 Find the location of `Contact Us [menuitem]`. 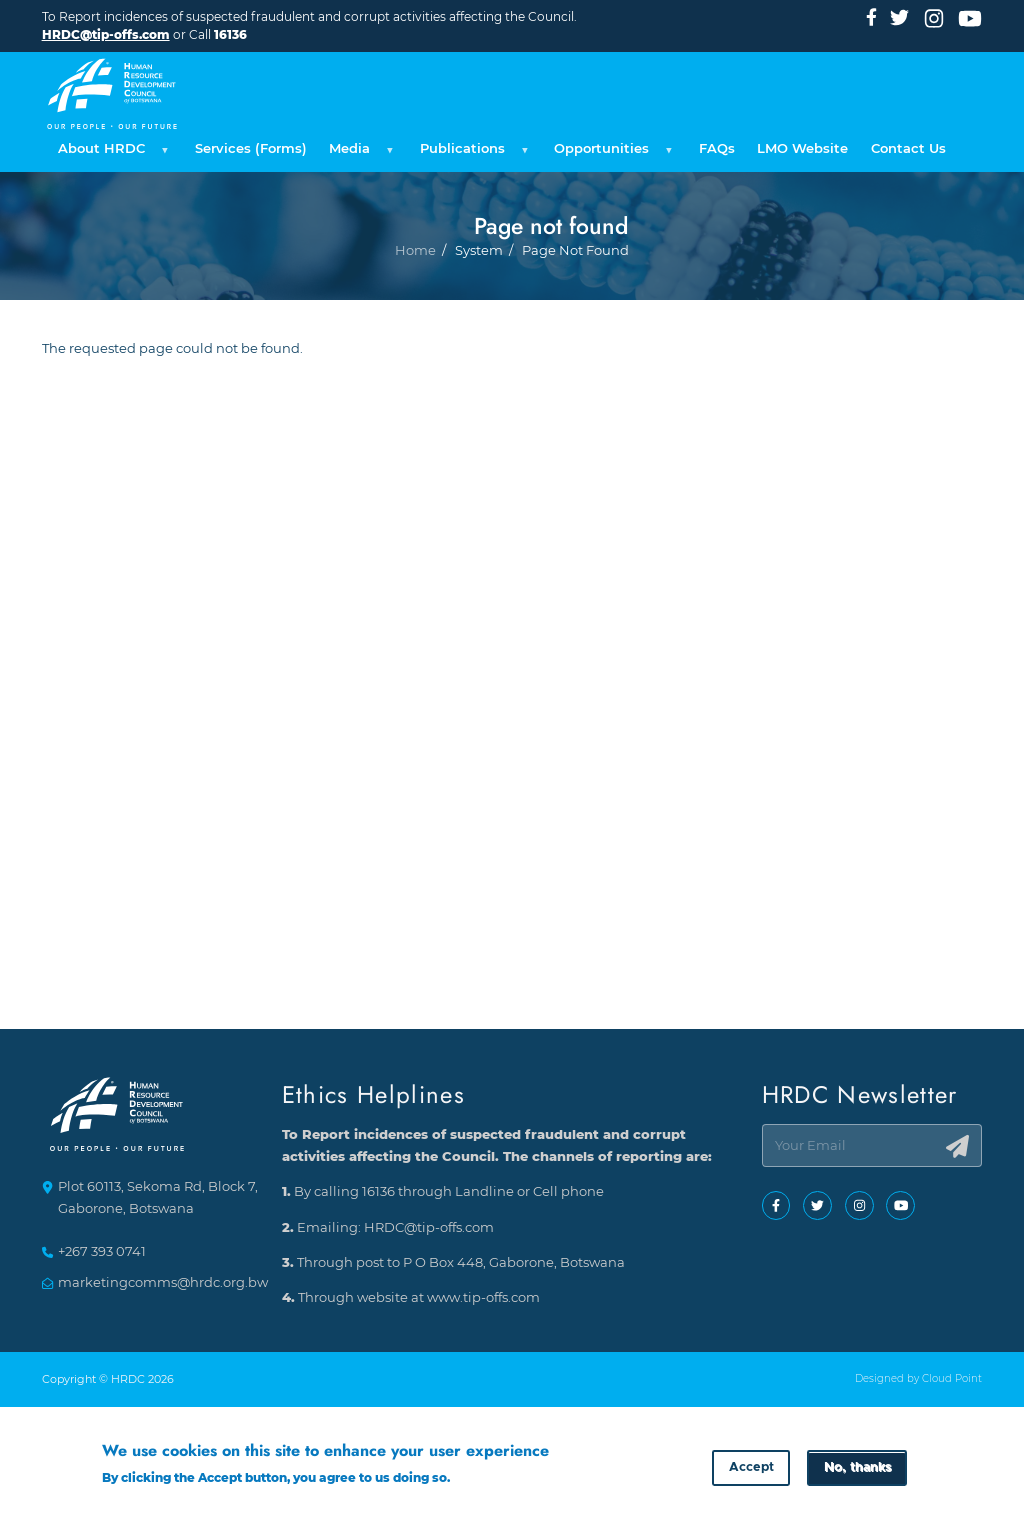

Contact Us [menuitem] is located at coordinates (908, 148).